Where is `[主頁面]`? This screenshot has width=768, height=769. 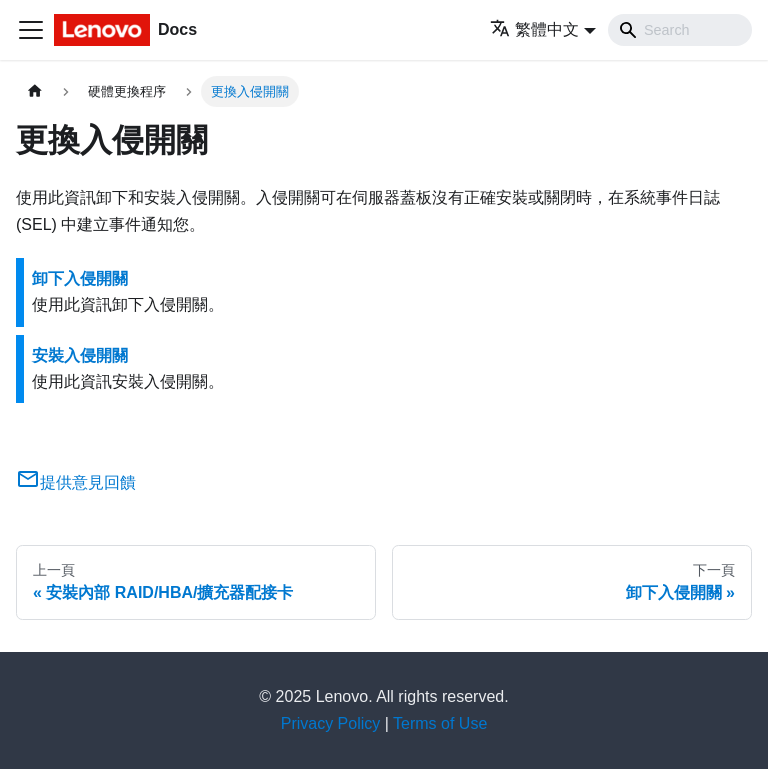 [主頁面] is located at coordinates (35, 91).